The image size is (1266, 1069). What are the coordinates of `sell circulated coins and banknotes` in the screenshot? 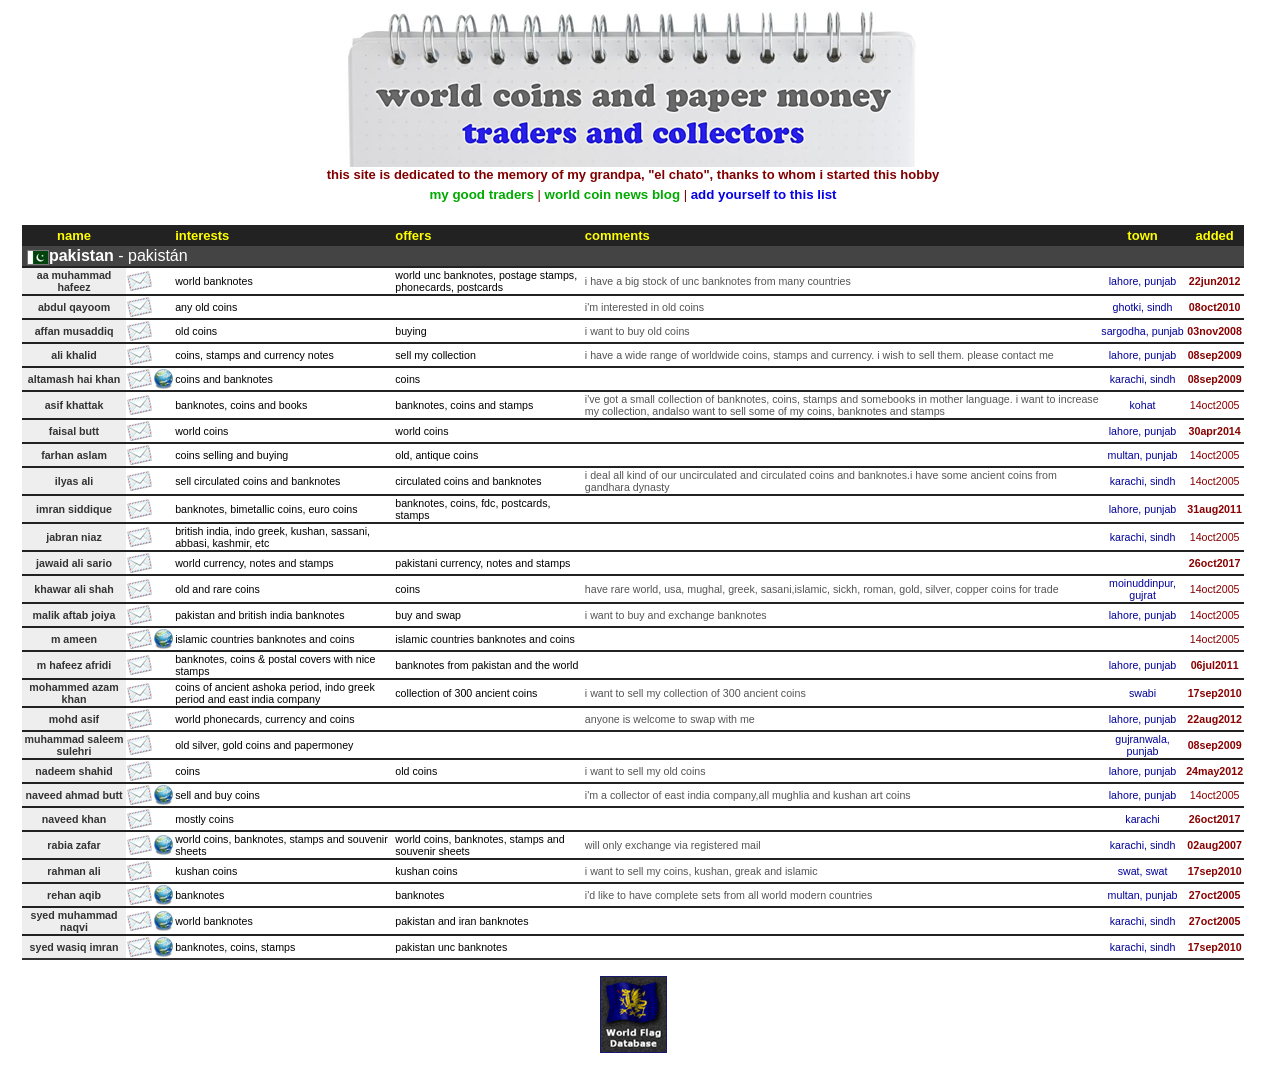 It's located at (257, 481).